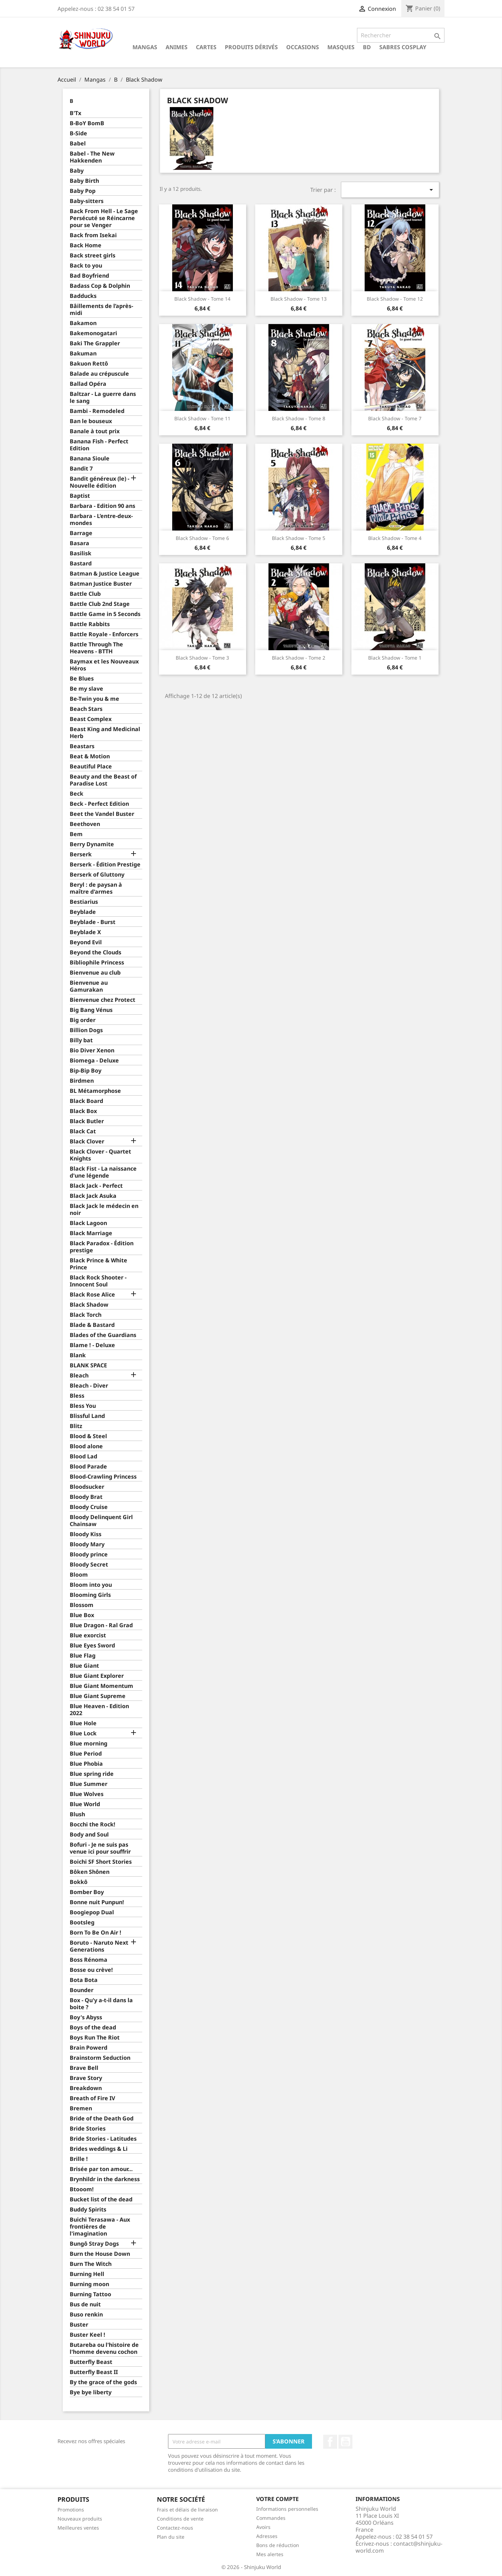  Describe the element at coordinates (97, 962) in the screenshot. I see `Bibliophile Princess` at that location.